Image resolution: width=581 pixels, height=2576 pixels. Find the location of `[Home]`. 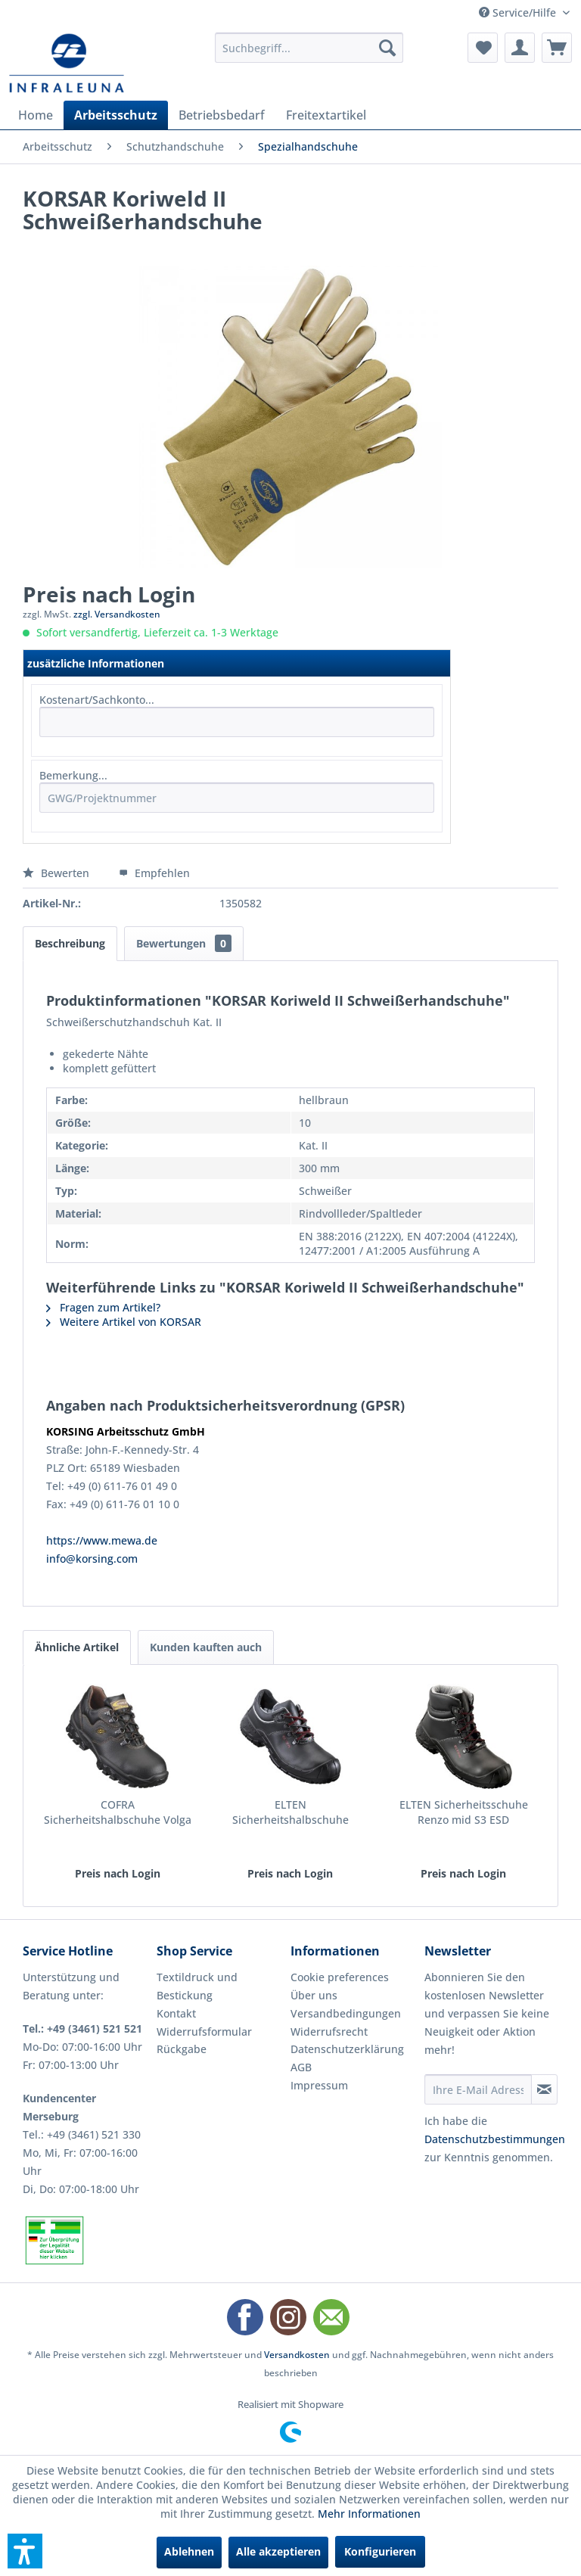

[Home] is located at coordinates (36, 115).